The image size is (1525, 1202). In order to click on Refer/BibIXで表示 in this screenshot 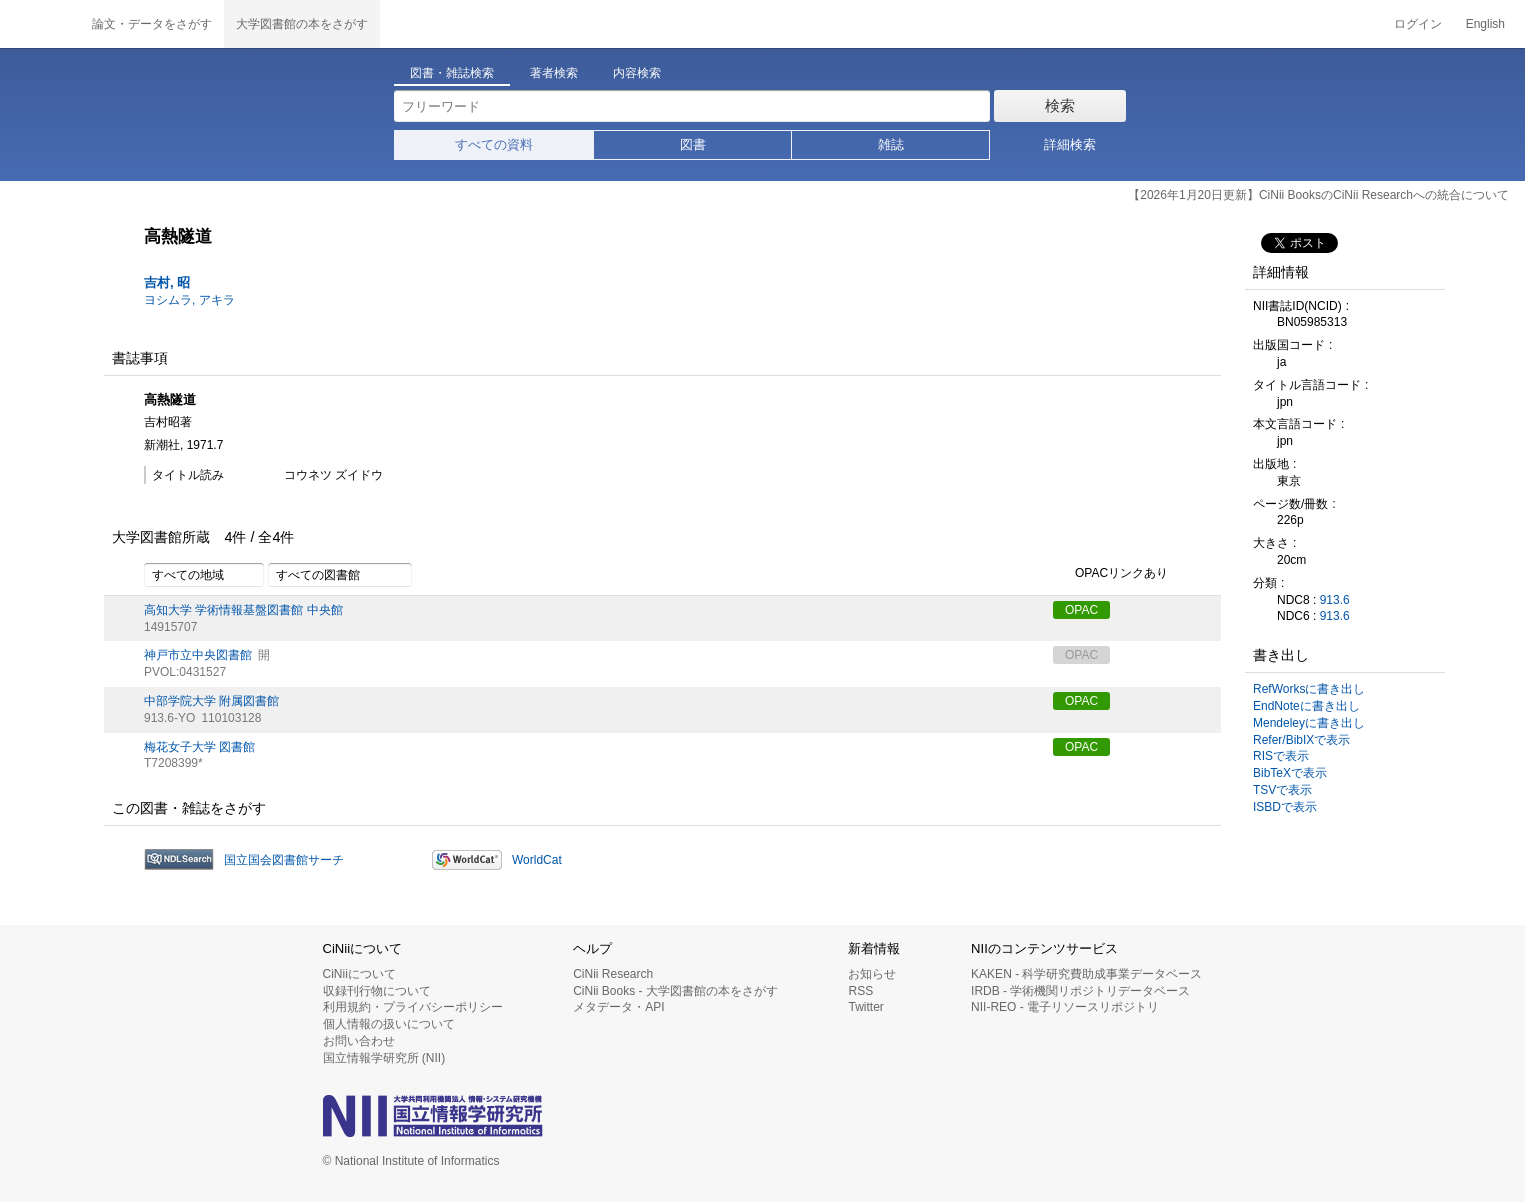, I will do `click(1301, 740)`.